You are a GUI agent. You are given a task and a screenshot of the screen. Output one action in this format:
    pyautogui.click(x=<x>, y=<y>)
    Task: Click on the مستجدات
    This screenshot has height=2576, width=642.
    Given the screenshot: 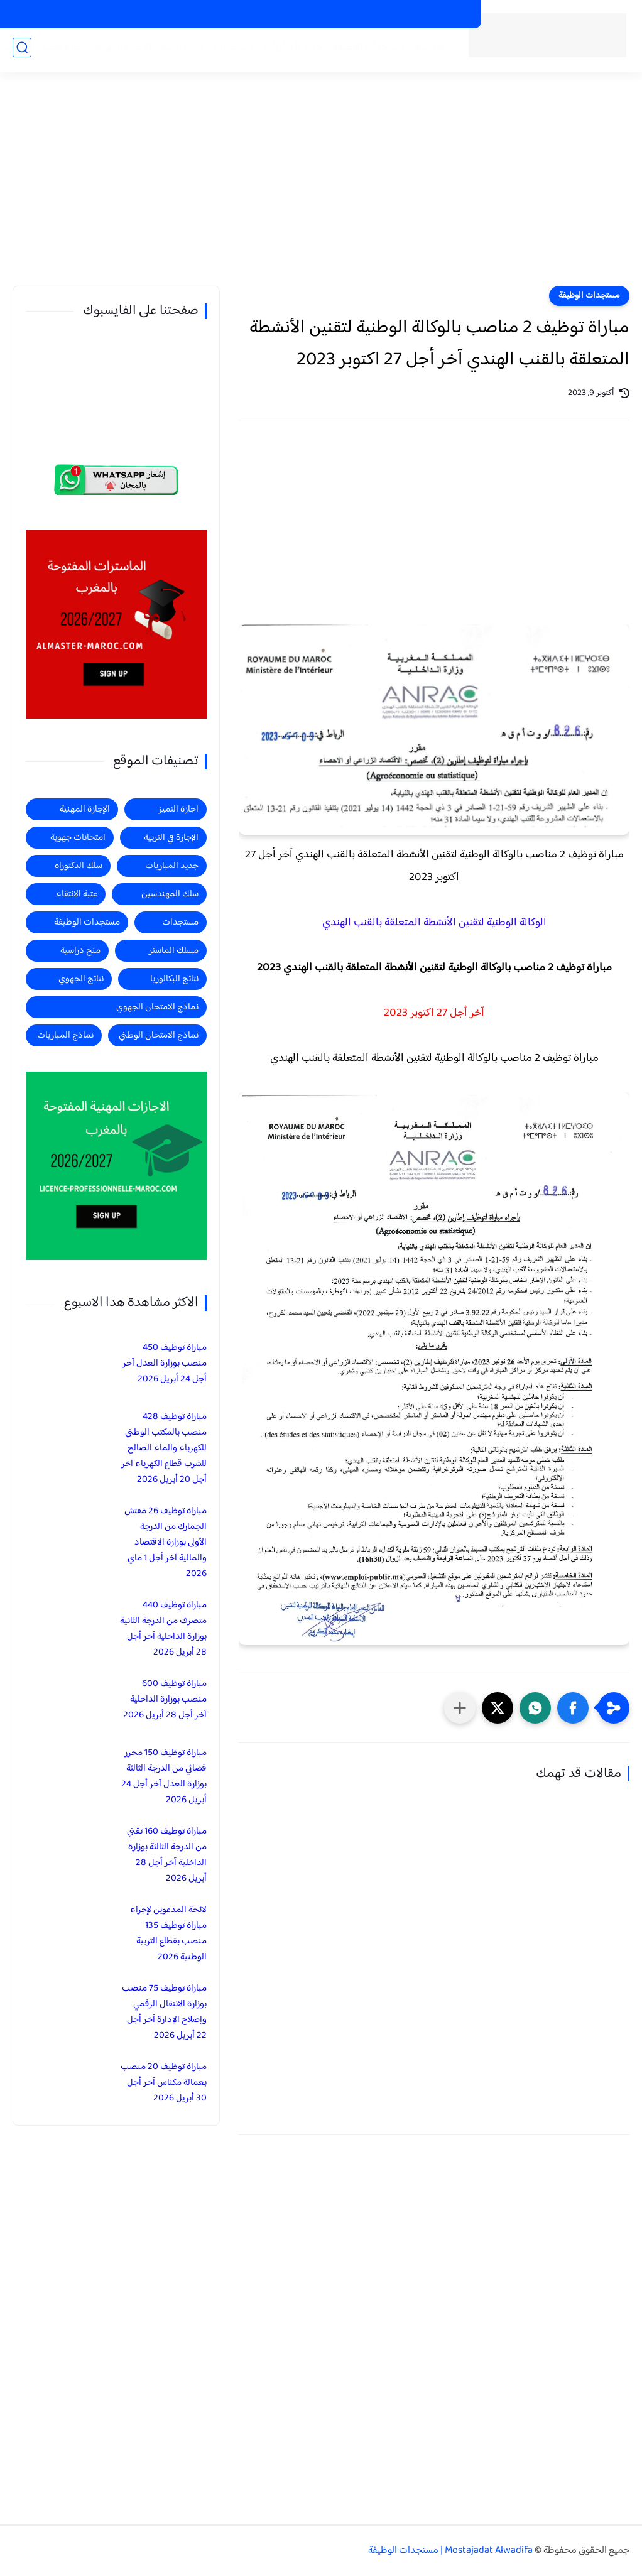 What is the action you would take?
    pyautogui.click(x=230, y=51)
    